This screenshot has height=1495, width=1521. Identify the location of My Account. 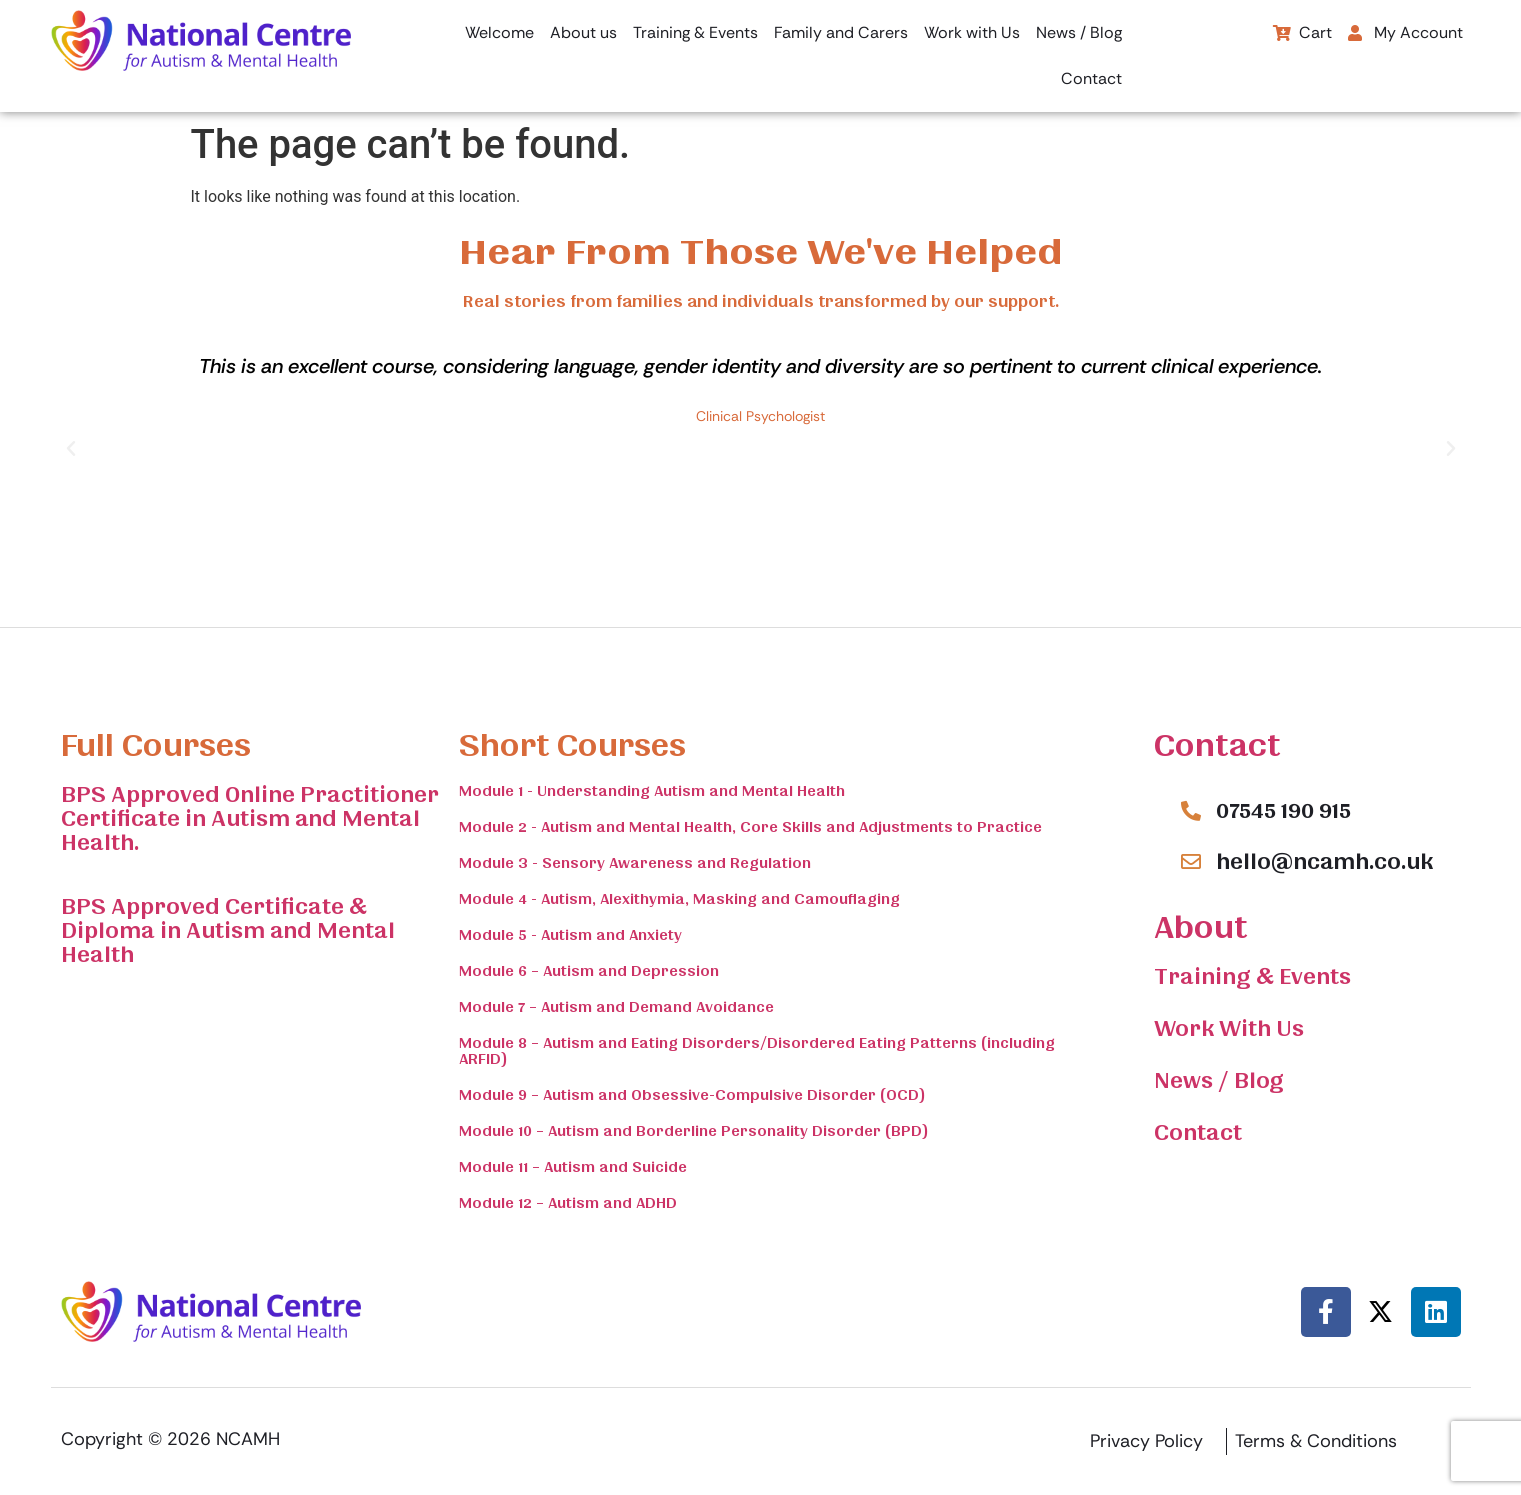
(1405, 32).